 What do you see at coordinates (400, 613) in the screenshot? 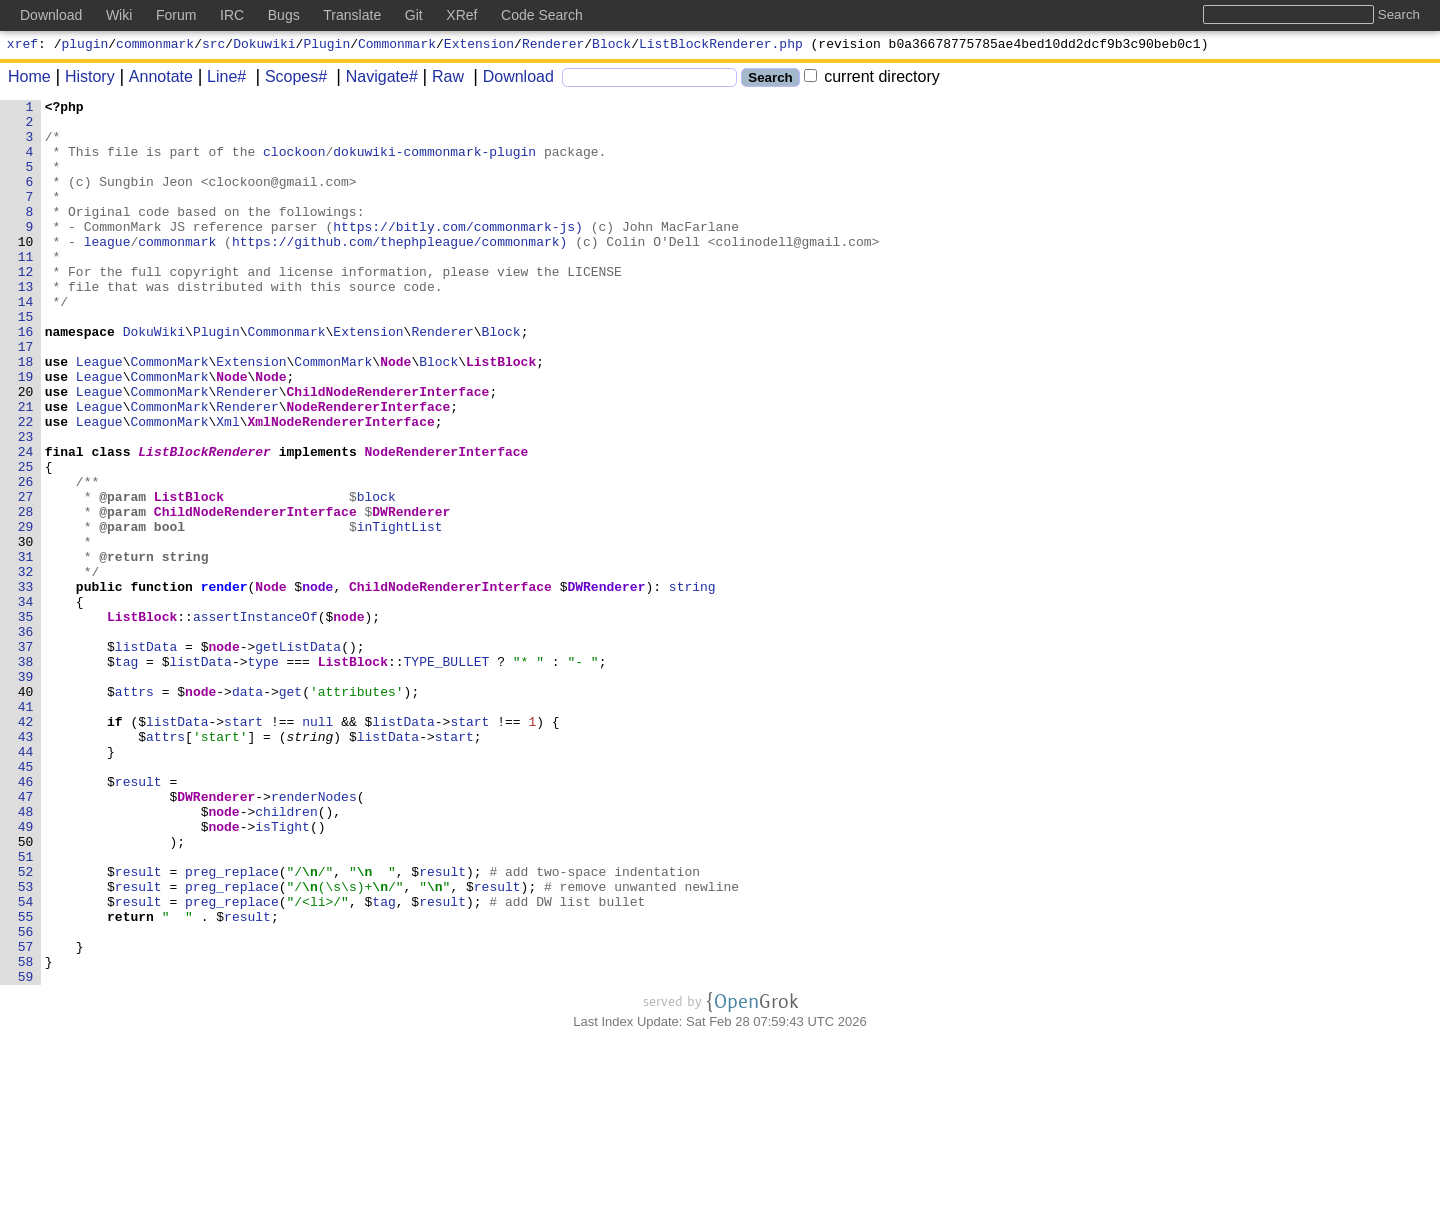
I see `inTightList` at bounding box center [400, 613].